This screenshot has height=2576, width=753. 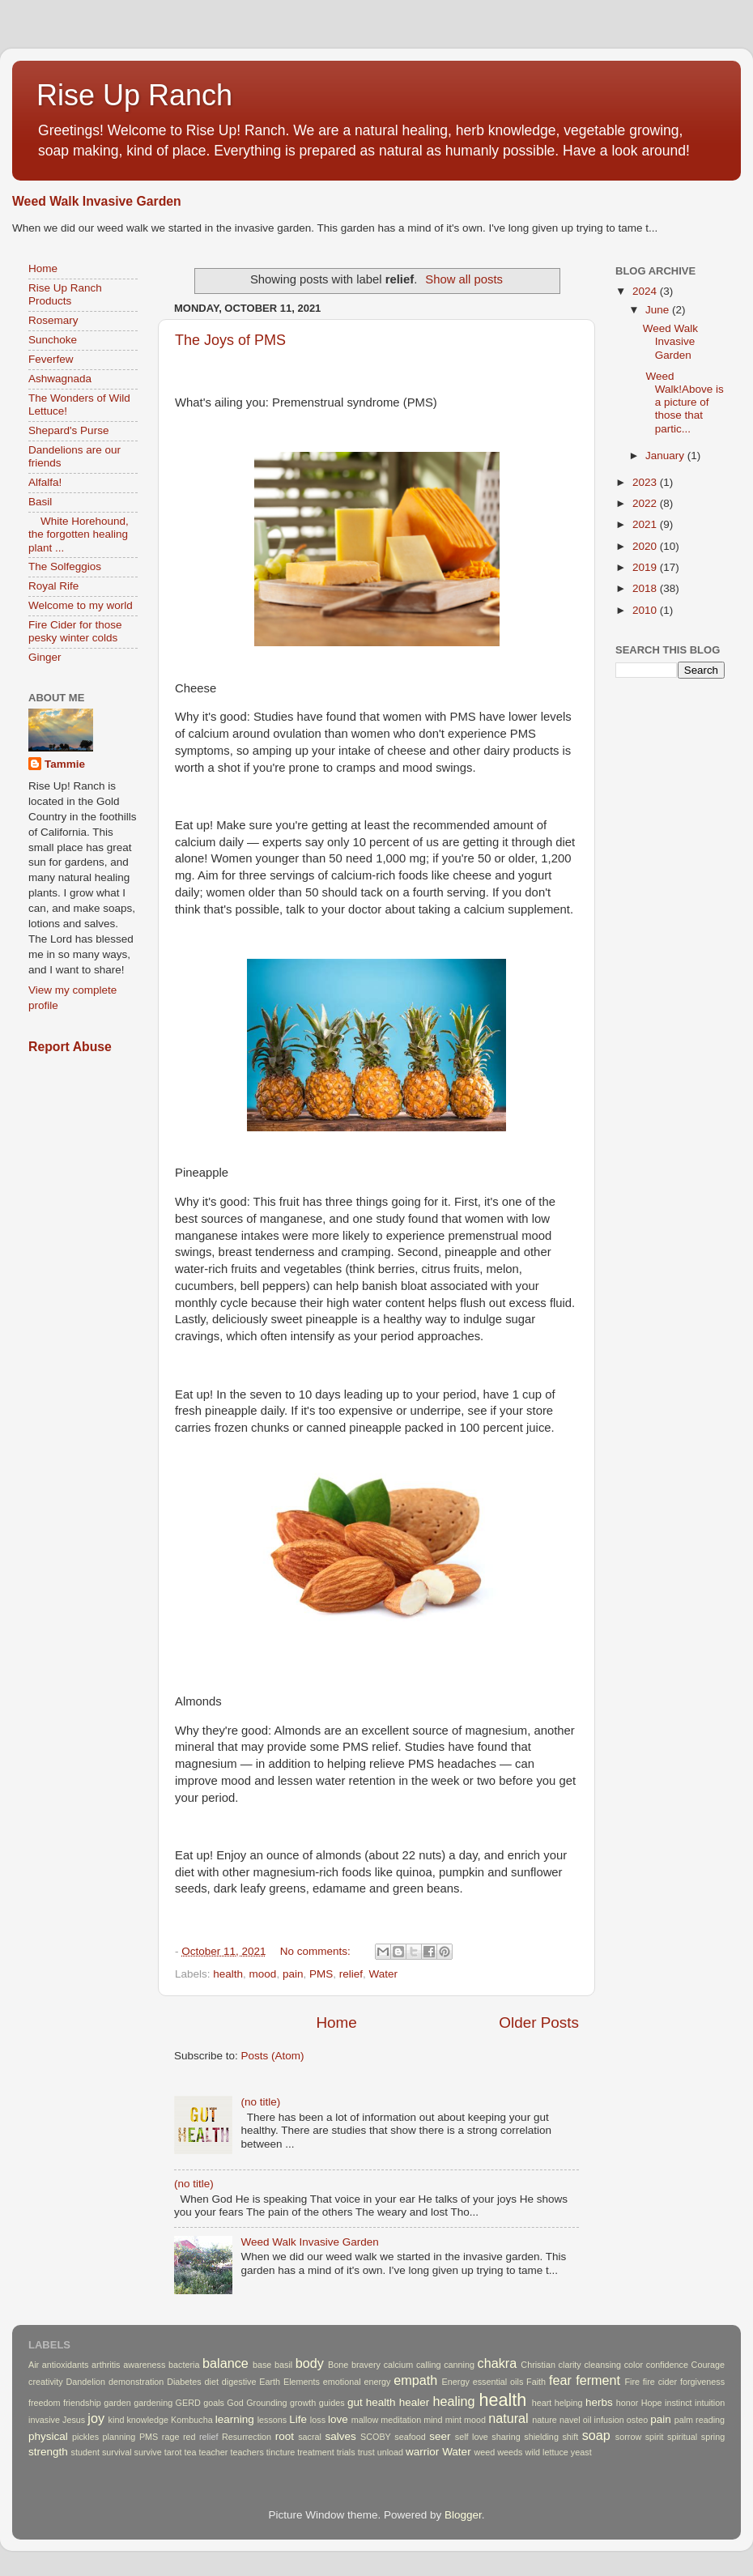 What do you see at coordinates (301, 2382) in the screenshot?
I see `Elements` at bounding box center [301, 2382].